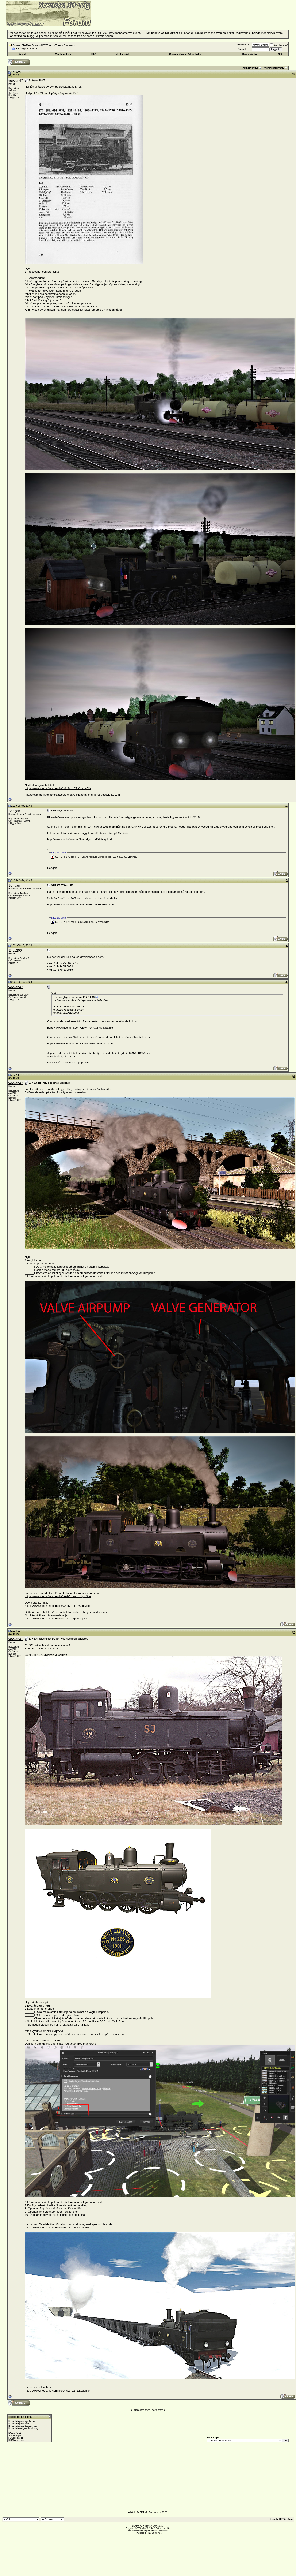  Describe the element at coordinates (80, 839) in the screenshot. I see `http://www.mediafire.com/file/tadyce...+Drivboggi.cdp` at that location.